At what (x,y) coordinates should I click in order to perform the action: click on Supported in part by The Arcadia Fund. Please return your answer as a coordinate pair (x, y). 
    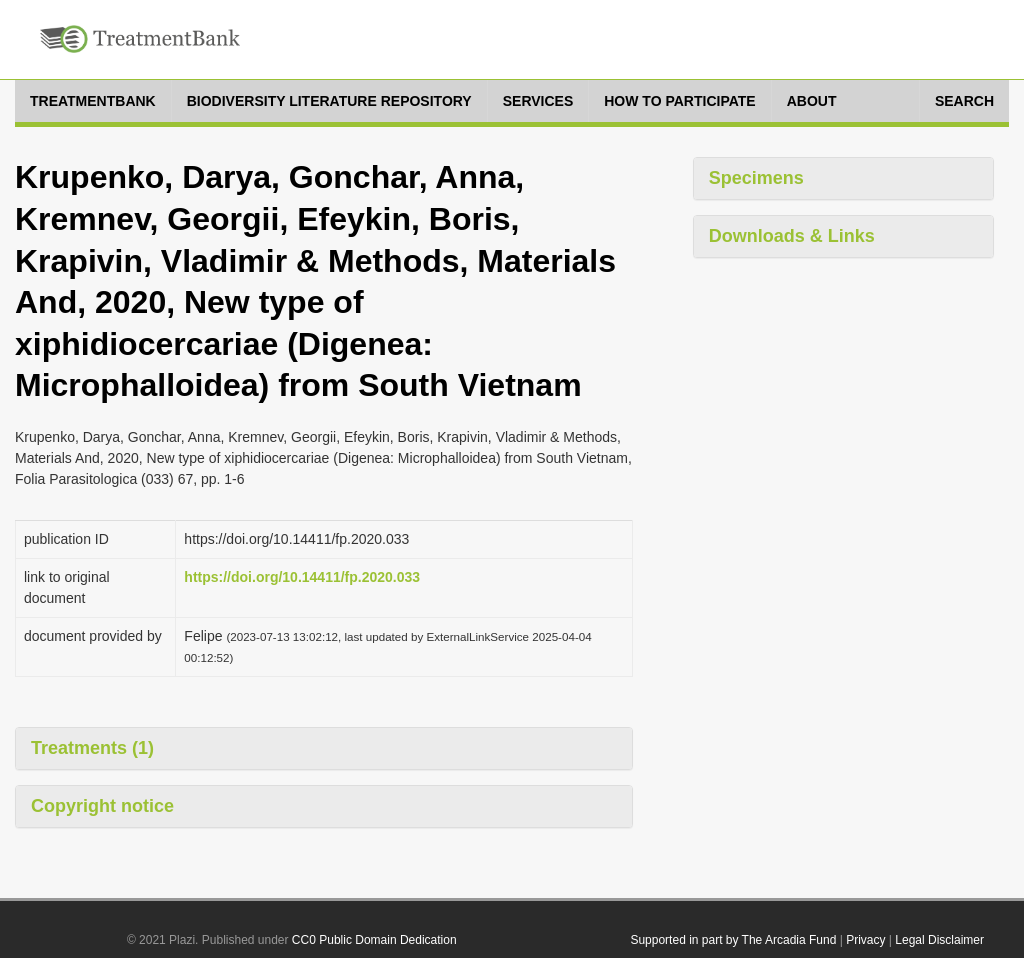
    Looking at the image, I should click on (733, 940).